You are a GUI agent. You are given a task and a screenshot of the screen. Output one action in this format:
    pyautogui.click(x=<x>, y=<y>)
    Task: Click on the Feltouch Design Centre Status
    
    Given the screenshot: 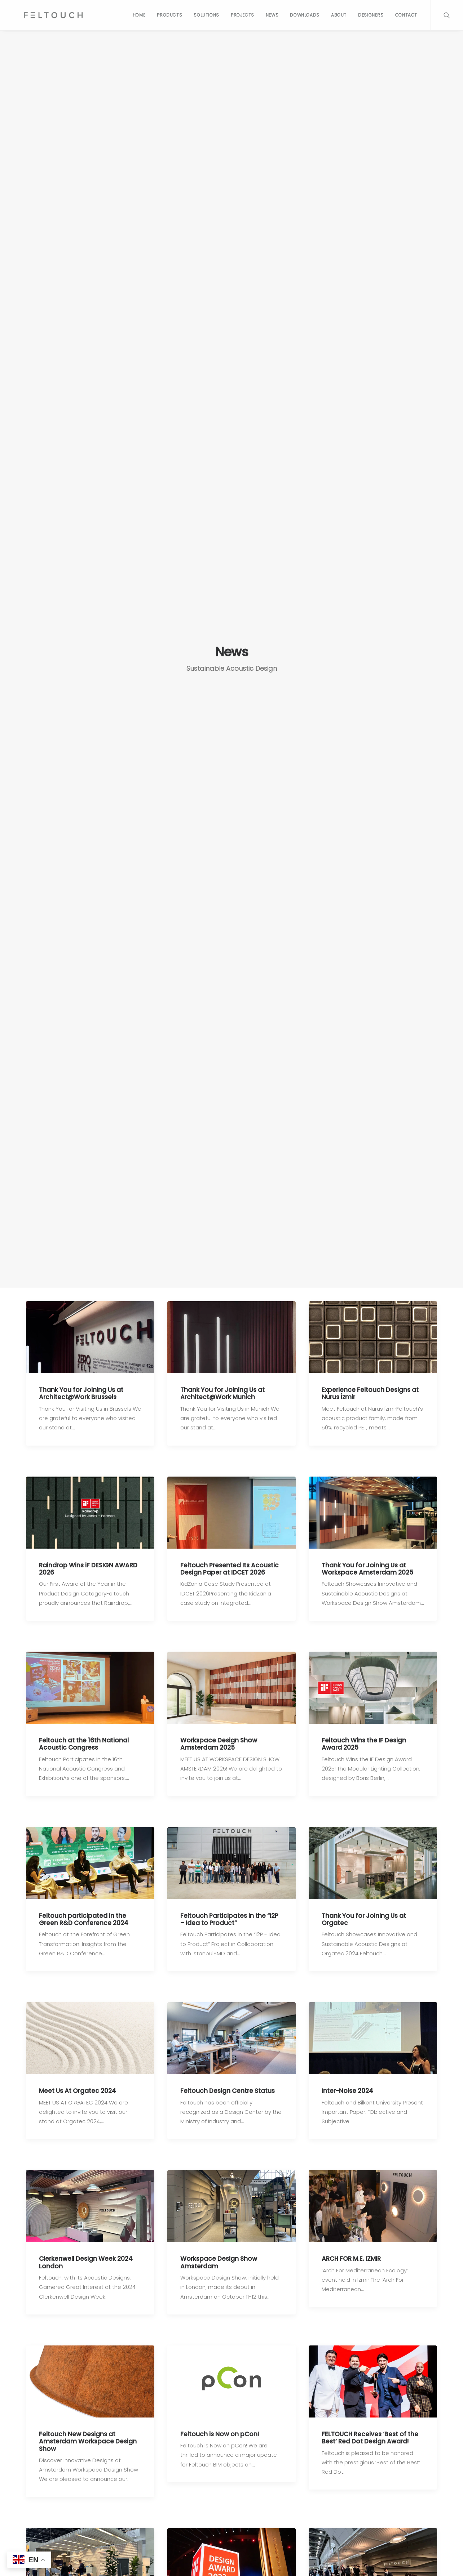 What is the action you would take?
    pyautogui.click(x=227, y=2085)
    